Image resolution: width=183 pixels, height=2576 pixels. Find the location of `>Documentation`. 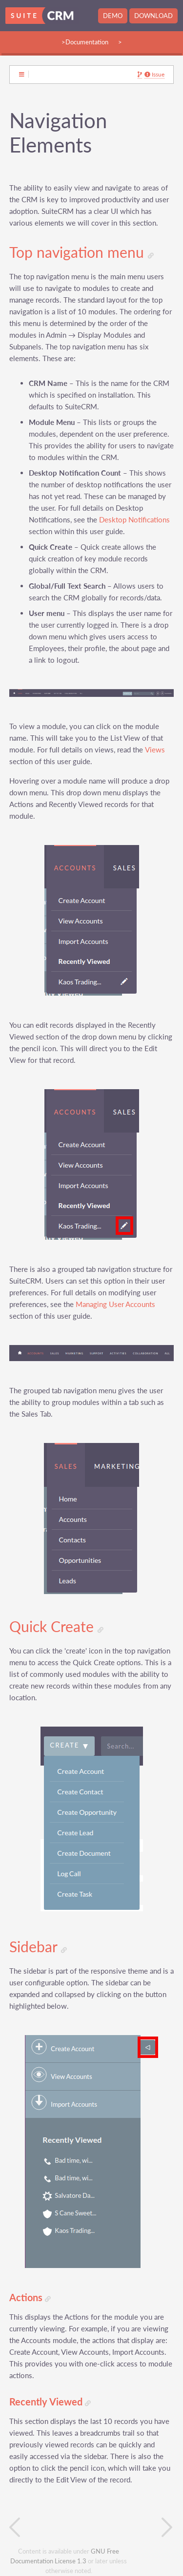

>Documentation is located at coordinates (84, 42).